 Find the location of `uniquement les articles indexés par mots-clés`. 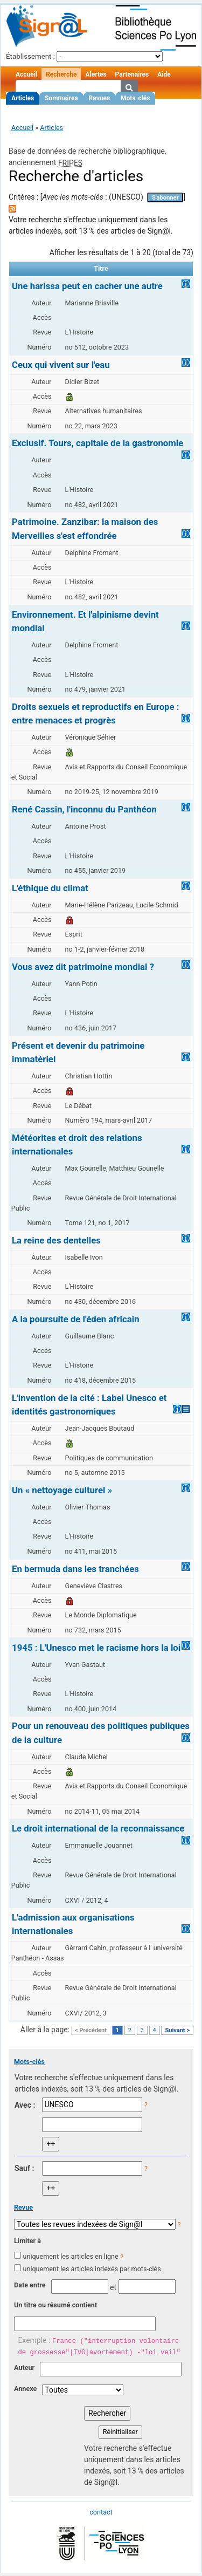

uniquement les articles indexés par mots-clés is located at coordinates (92, 2269).